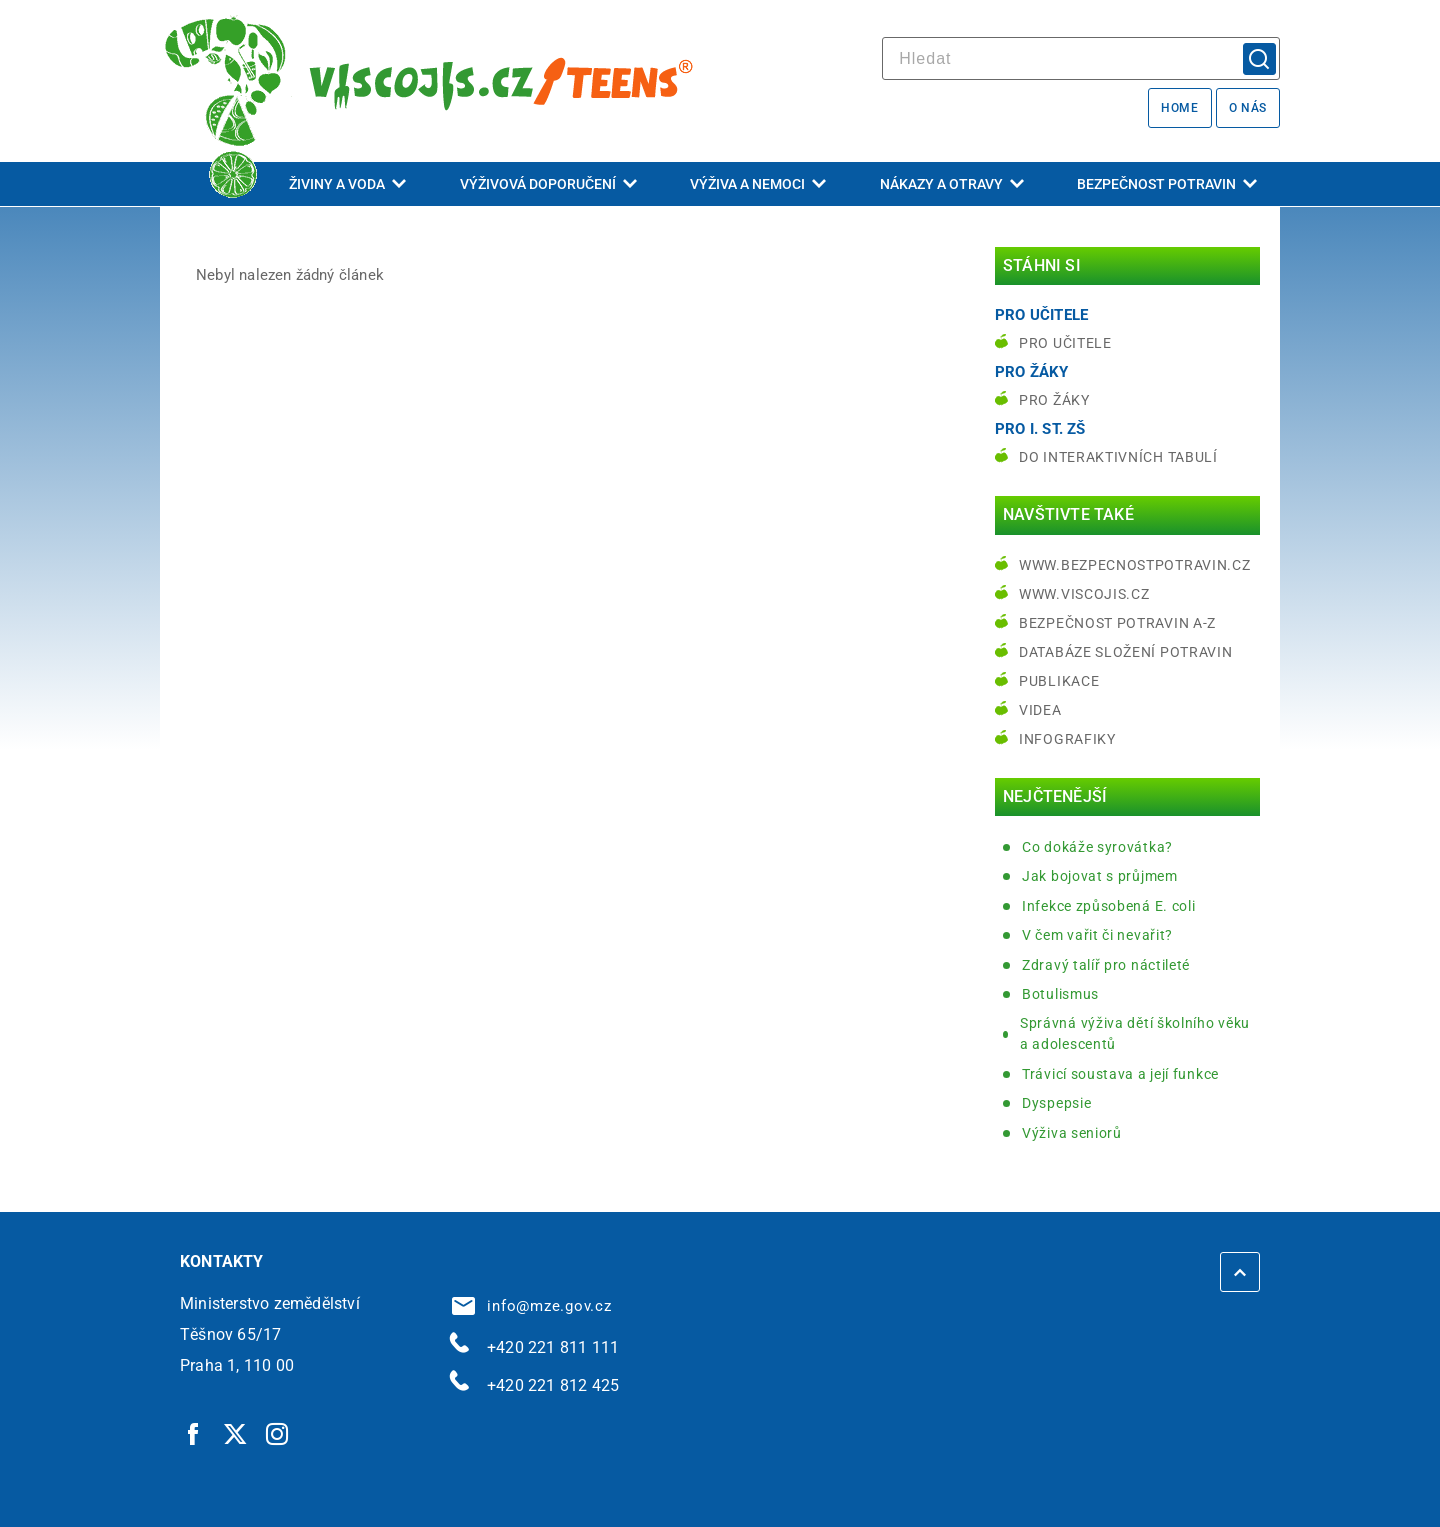 The width and height of the screenshot is (1440, 1527). Describe the element at coordinates (532, 1306) in the screenshot. I see `info@mze.gov.cz [info@mze.gov.cz | externí odkaz na]` at that location.